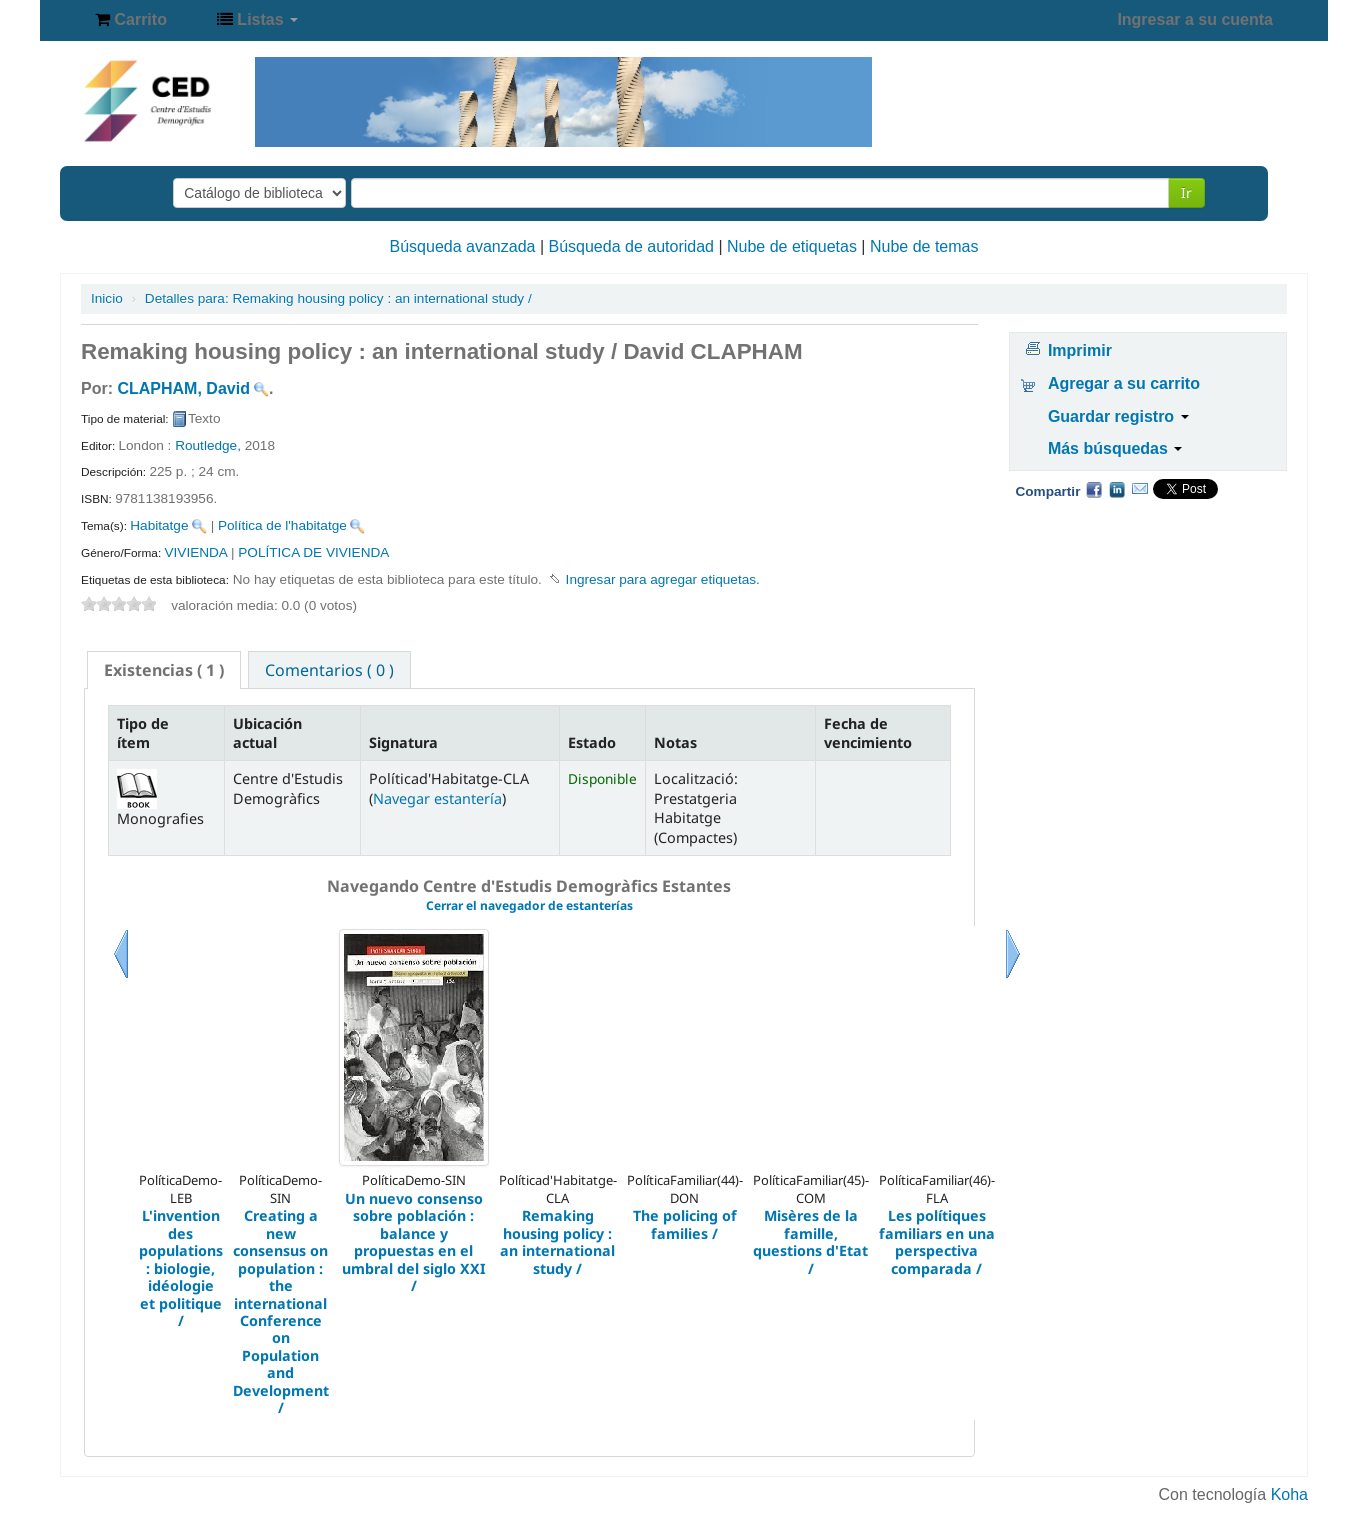  I want to click on Creating a new consensus on population : the international Conference on Population and Development /, so click(281, 1312).